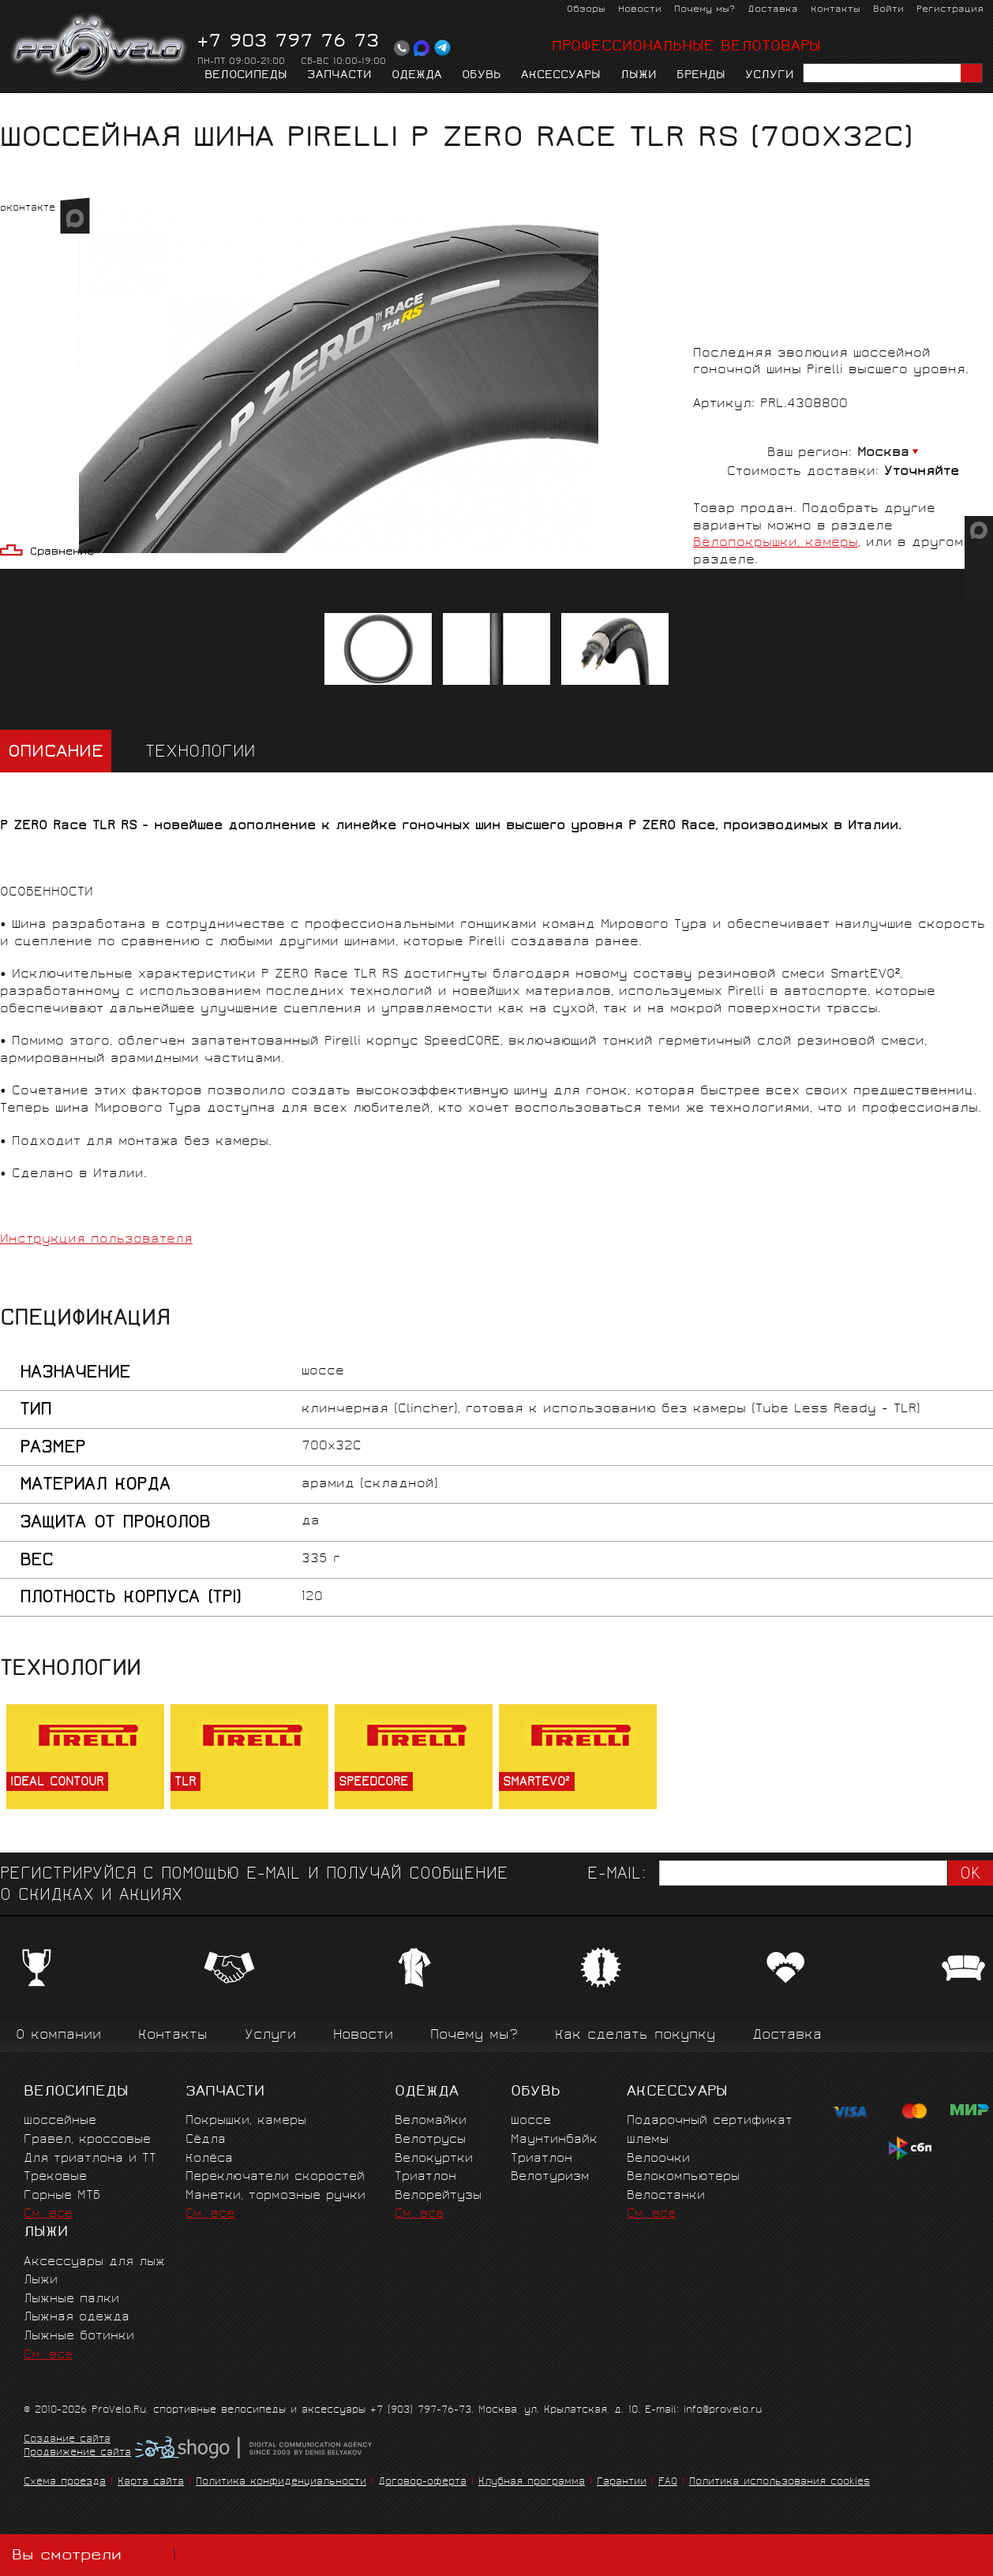 This screenshot has width=993, height=2576. Describe the element at coordinates (425, 2177) in the screenshot. I see `Триатлон` at that location.